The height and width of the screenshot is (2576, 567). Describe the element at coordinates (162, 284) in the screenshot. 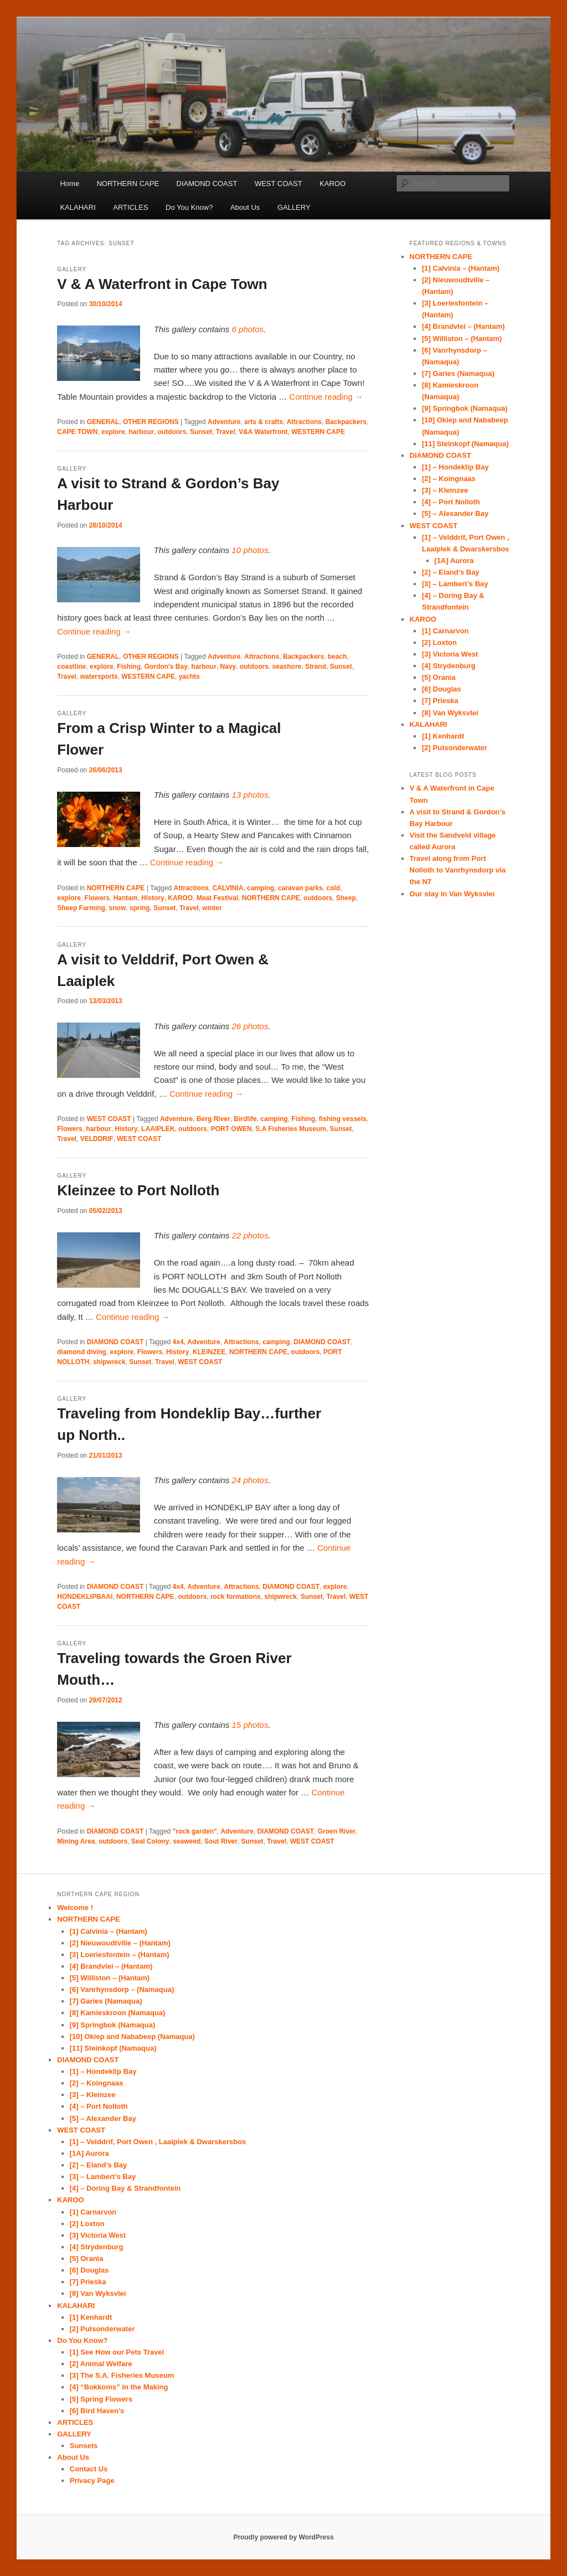

I see `V & A Waterfront in Cape Town` at that location.